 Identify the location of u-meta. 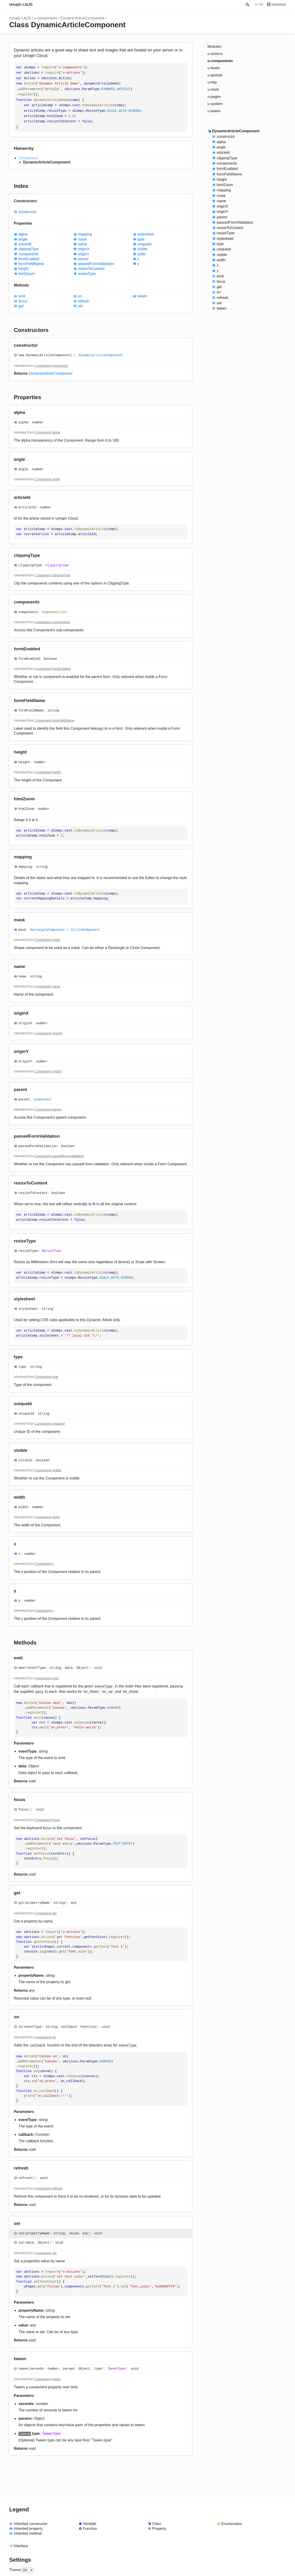
(213, 89).